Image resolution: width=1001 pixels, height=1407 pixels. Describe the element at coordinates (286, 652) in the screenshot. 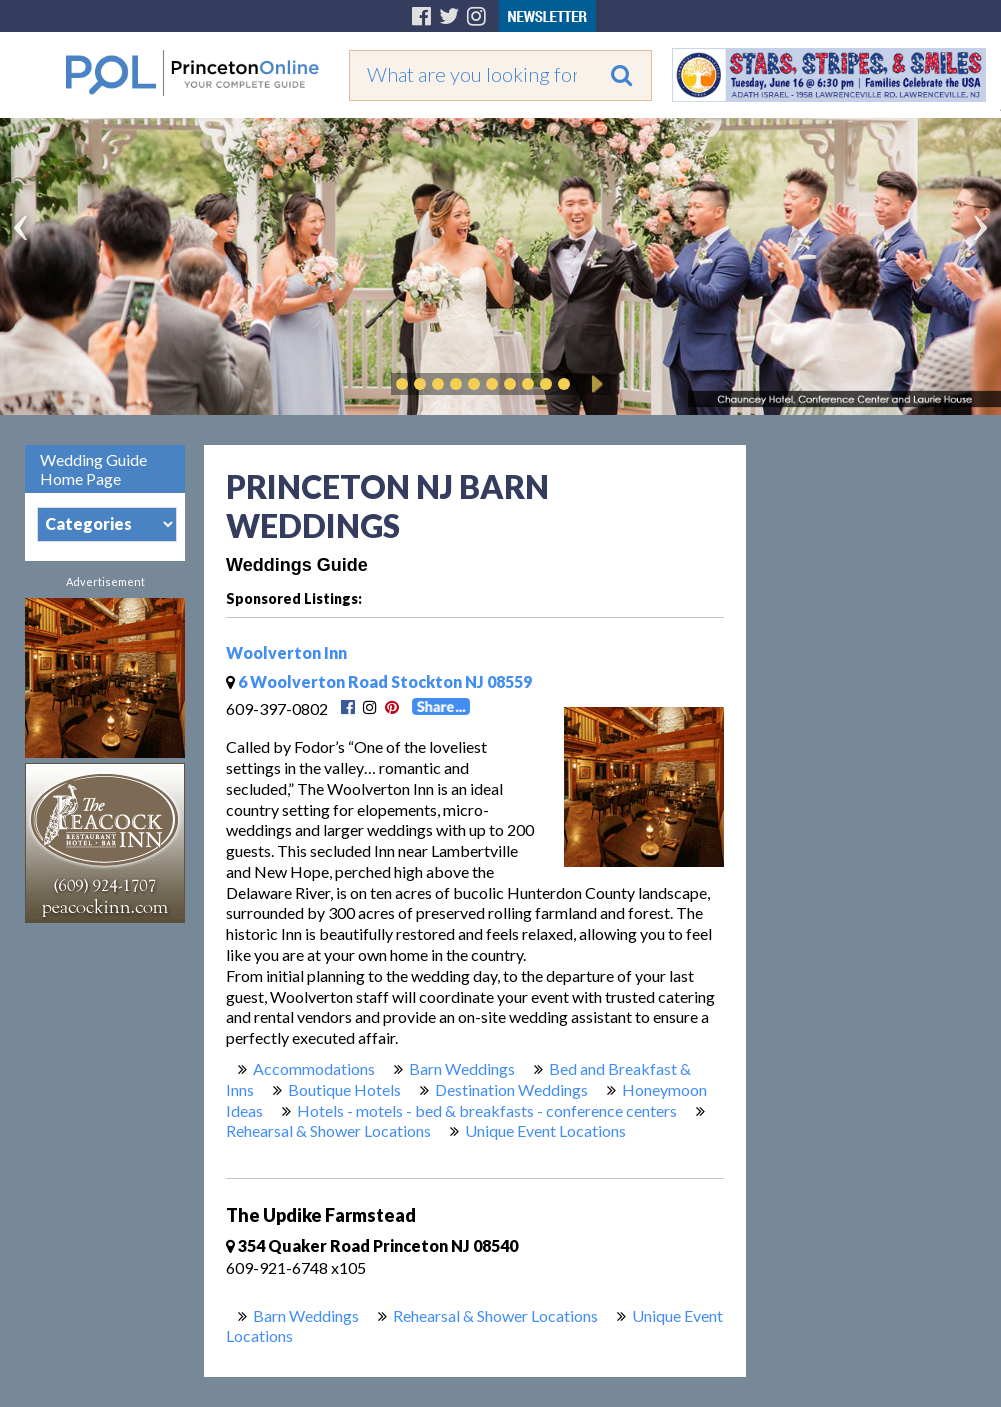

I see `Woolverton Inn` at that location.